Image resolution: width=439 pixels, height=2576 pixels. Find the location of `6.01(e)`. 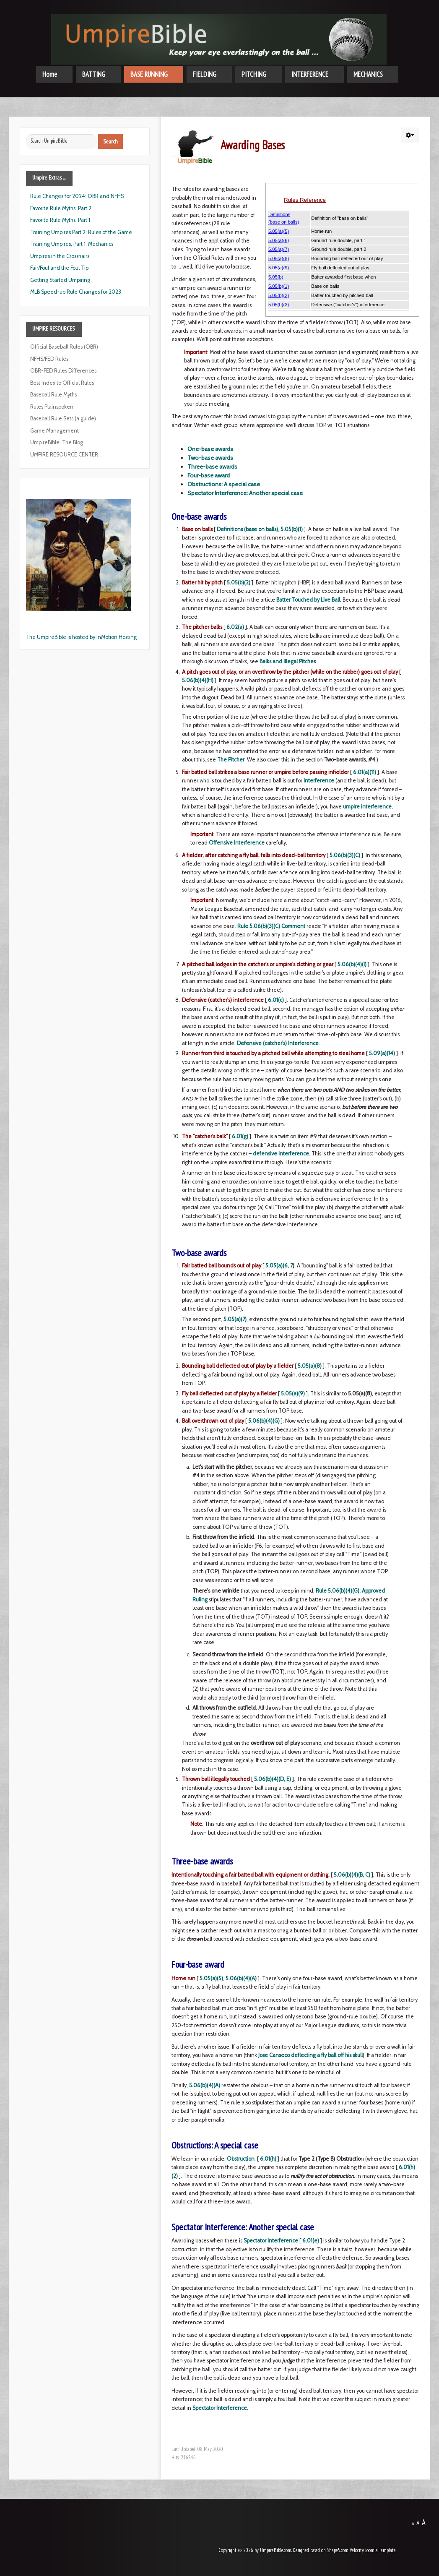

6.01(e) is located at coordinates (310, 2240).